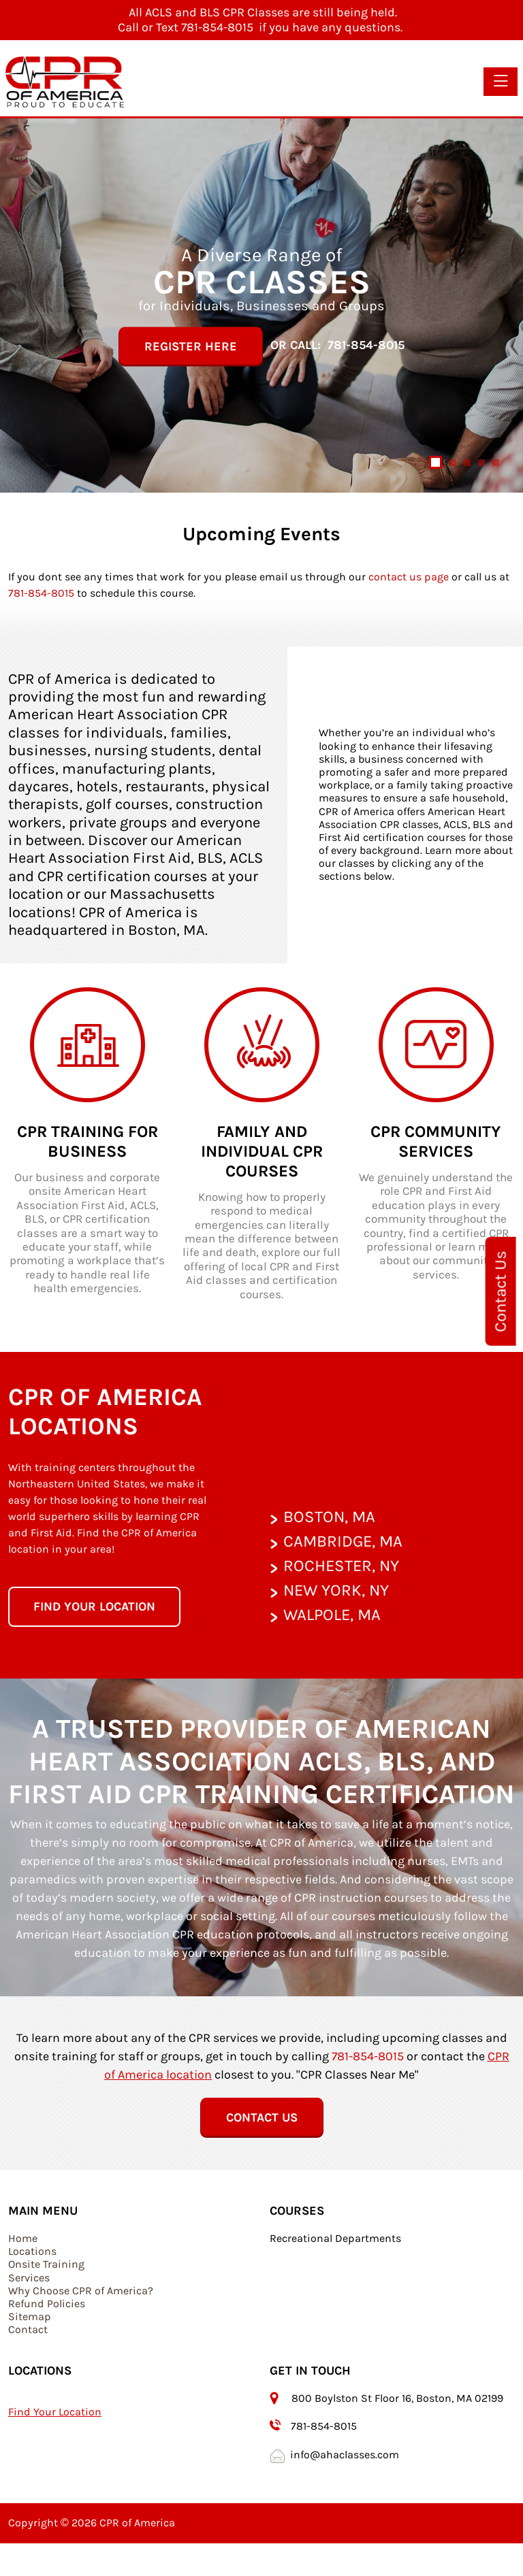 This screenshot has width=523, height=2576. I want to click on [Slide 3], so click(467, 462).